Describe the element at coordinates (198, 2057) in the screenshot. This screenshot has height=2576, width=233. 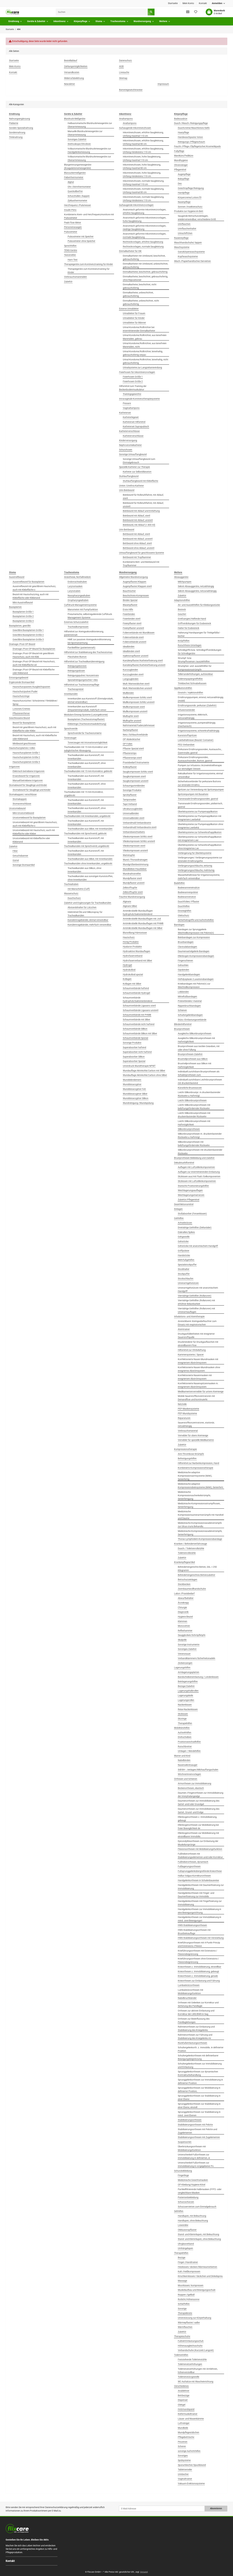
I see `Schultergelenkorthesen mit definierbarer Bewegungsbegrenzung` at that location.